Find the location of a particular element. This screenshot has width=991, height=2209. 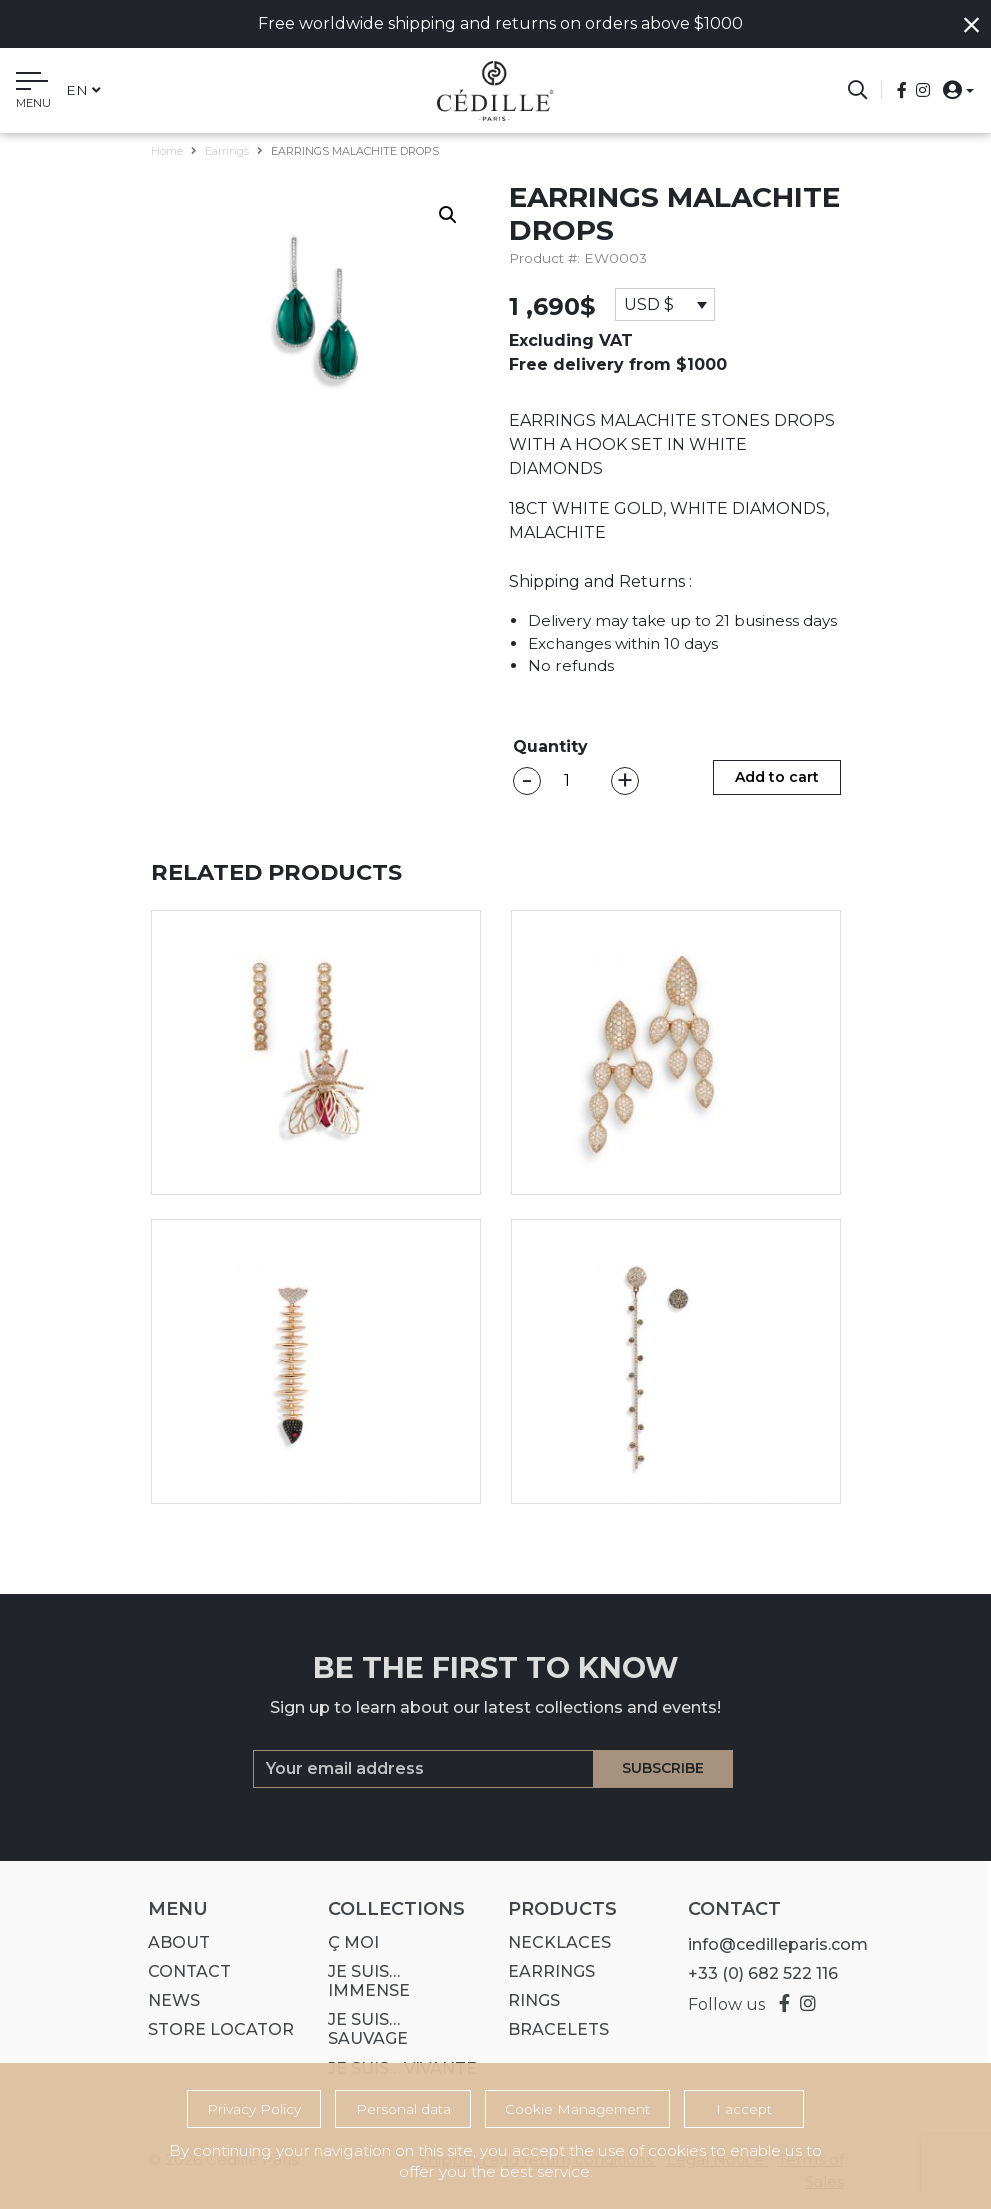

News is located at coordinates (167, 2000).